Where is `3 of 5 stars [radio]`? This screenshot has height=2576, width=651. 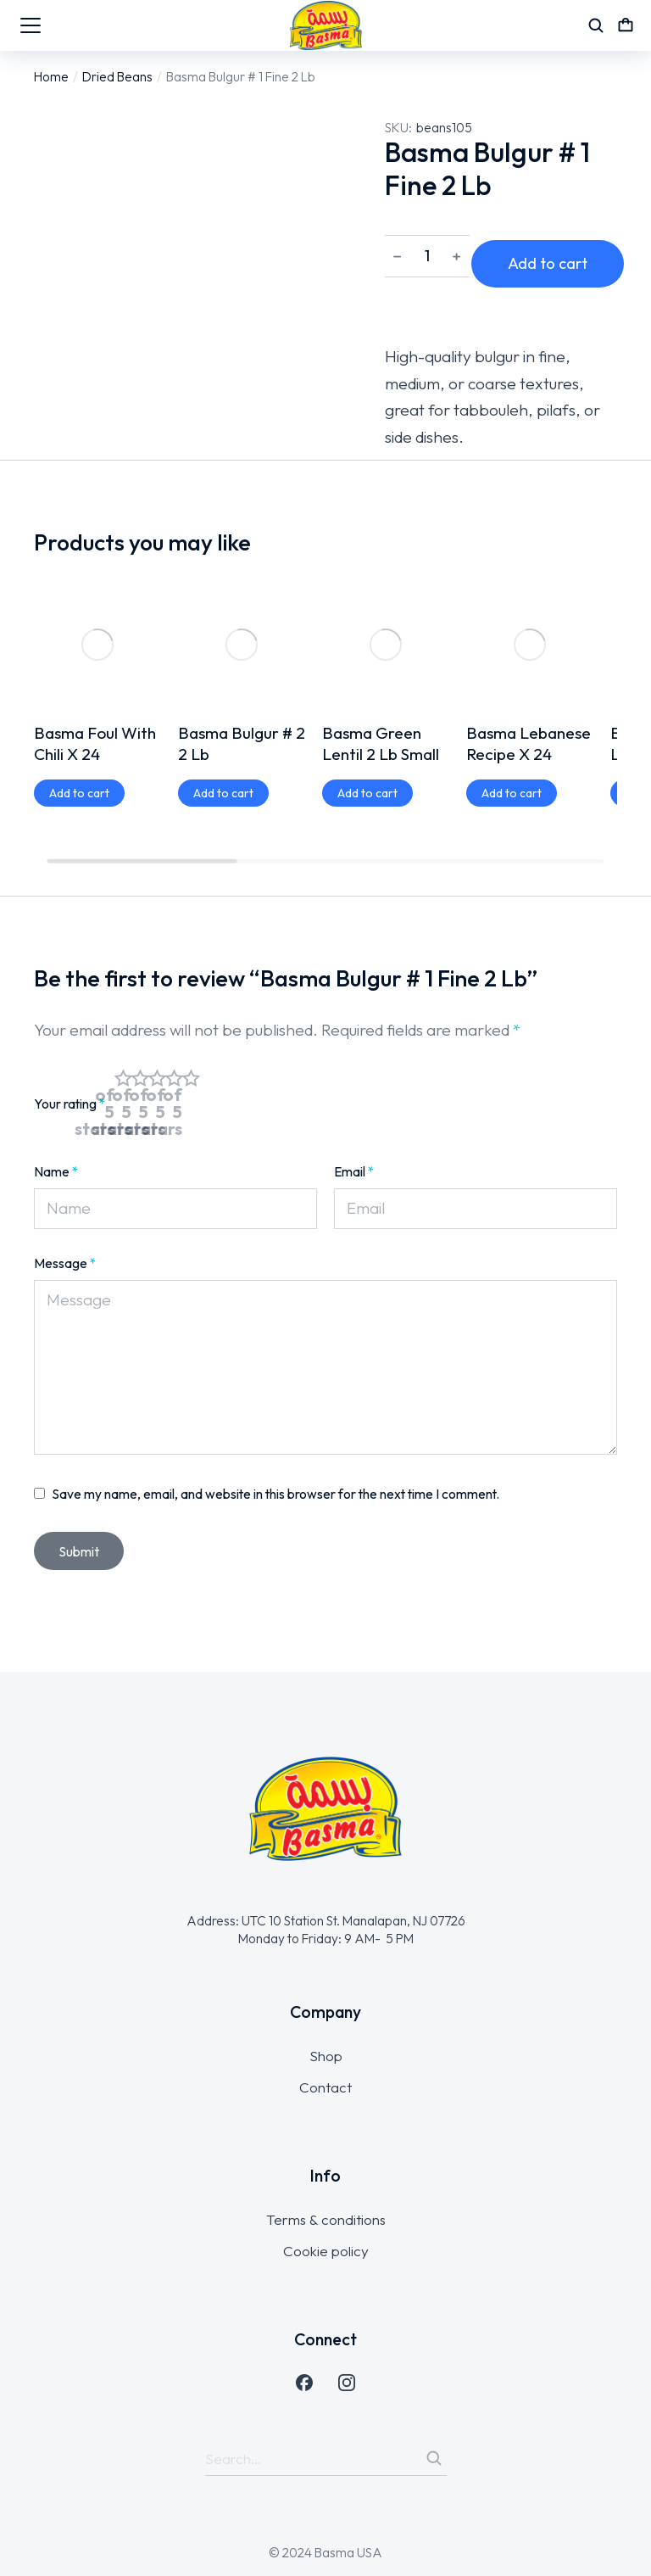
3 of 5 stars [radio] is located at coordinates (156, 1072).